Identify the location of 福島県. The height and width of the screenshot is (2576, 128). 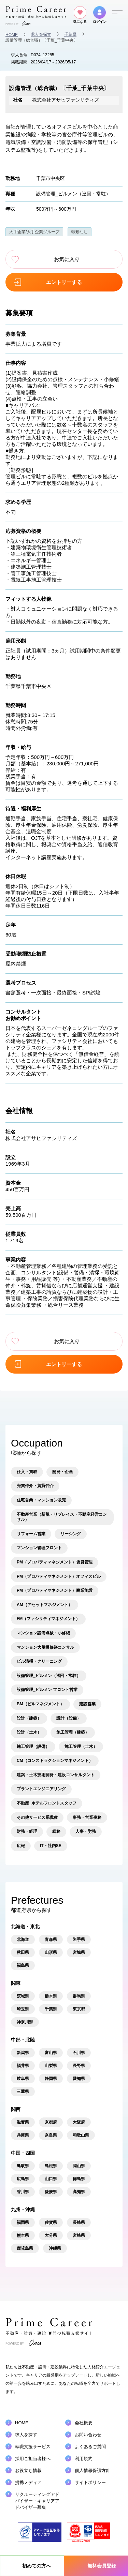
(23, 1965).